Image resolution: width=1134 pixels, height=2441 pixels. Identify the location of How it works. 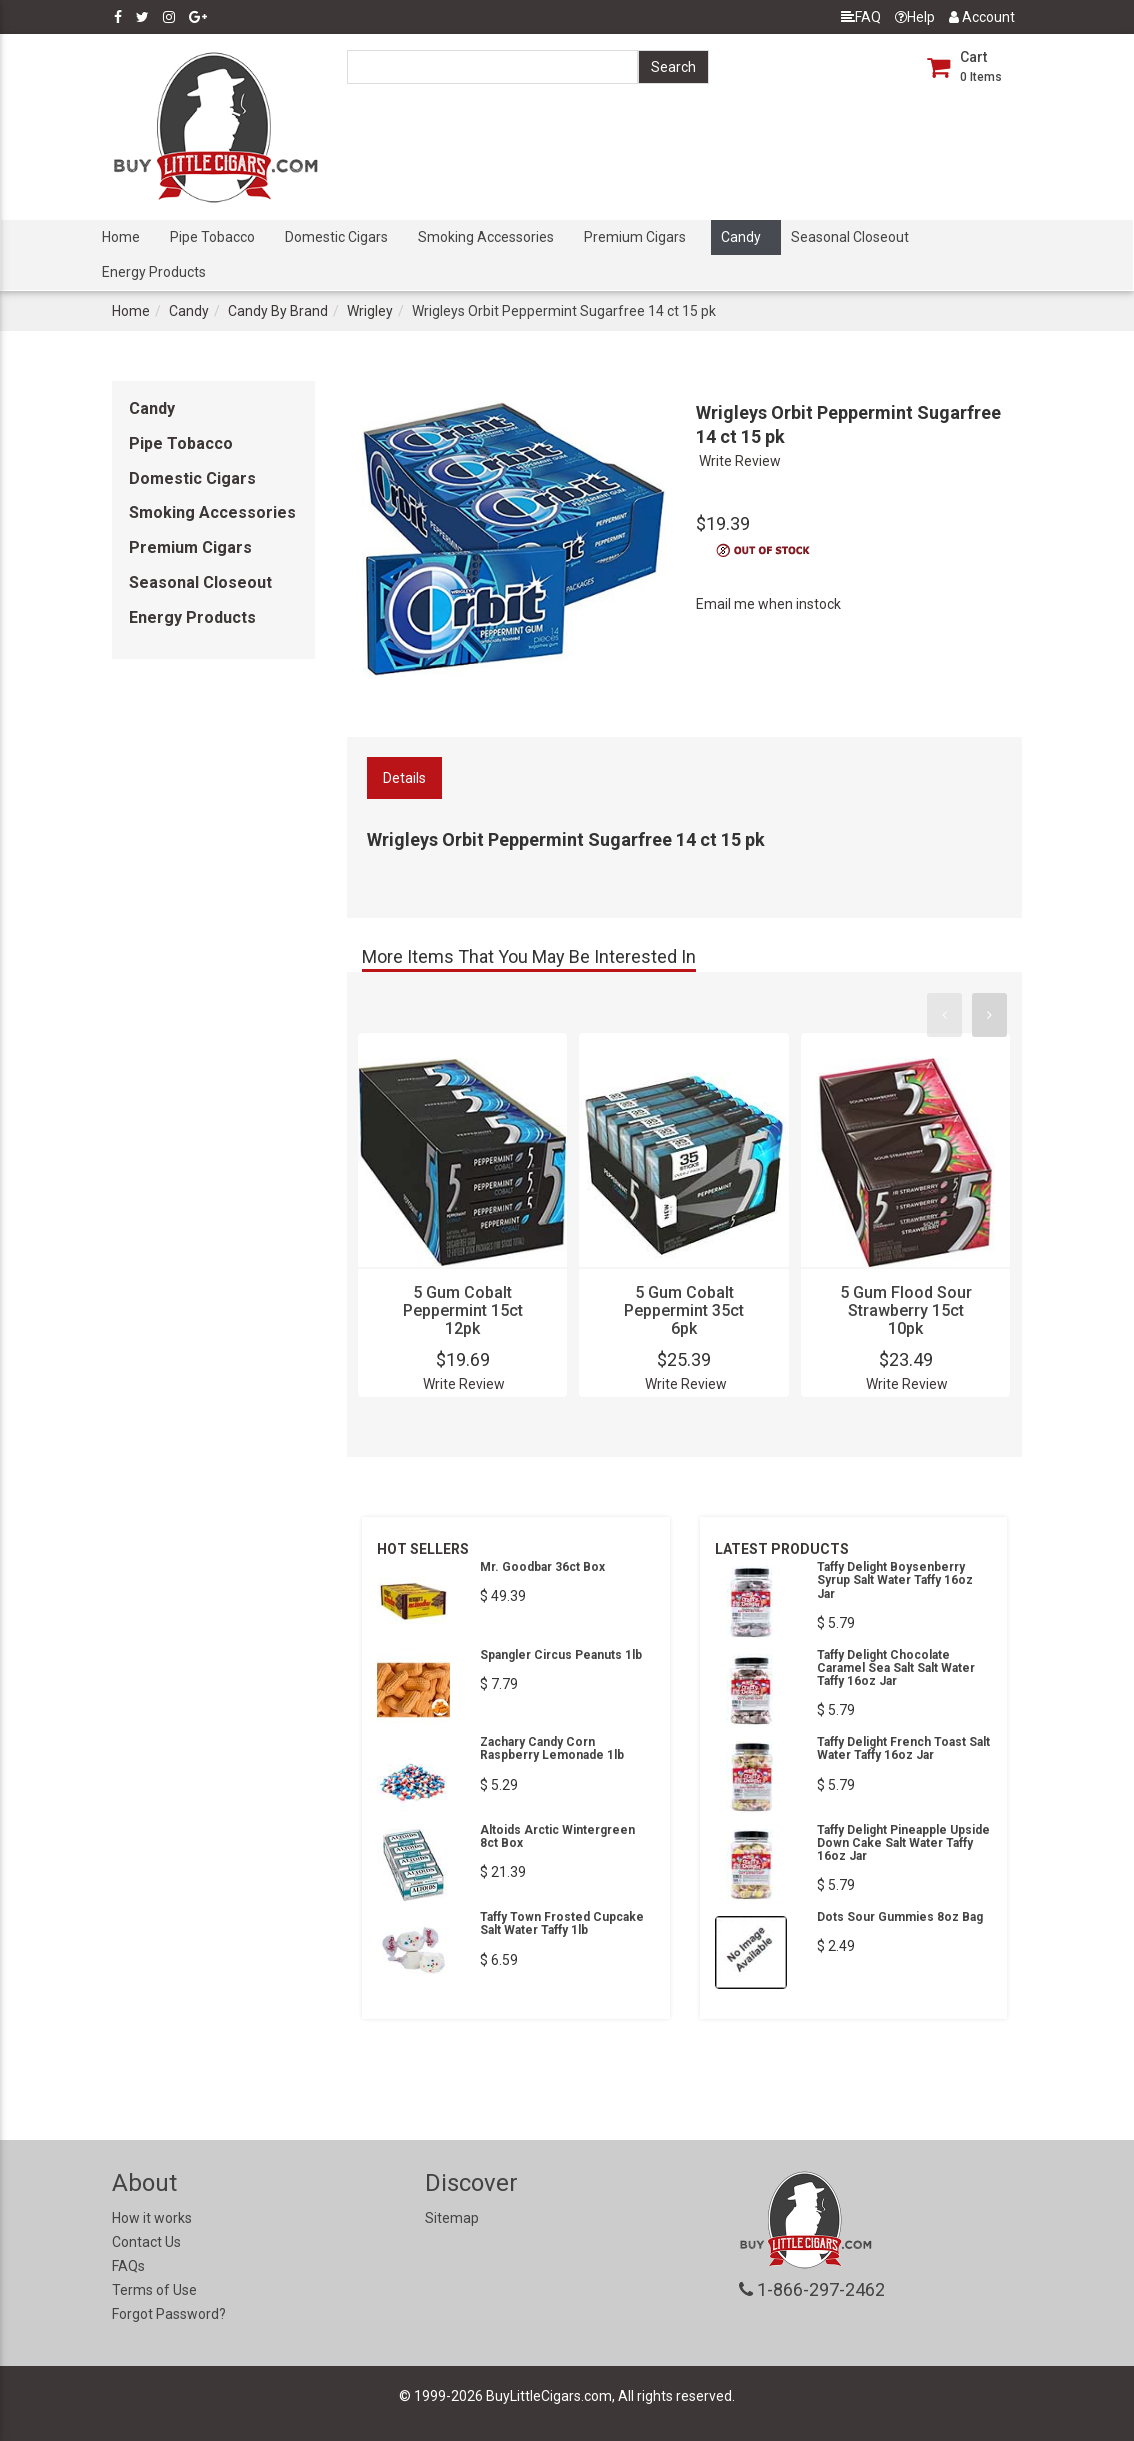
(152, 2218).